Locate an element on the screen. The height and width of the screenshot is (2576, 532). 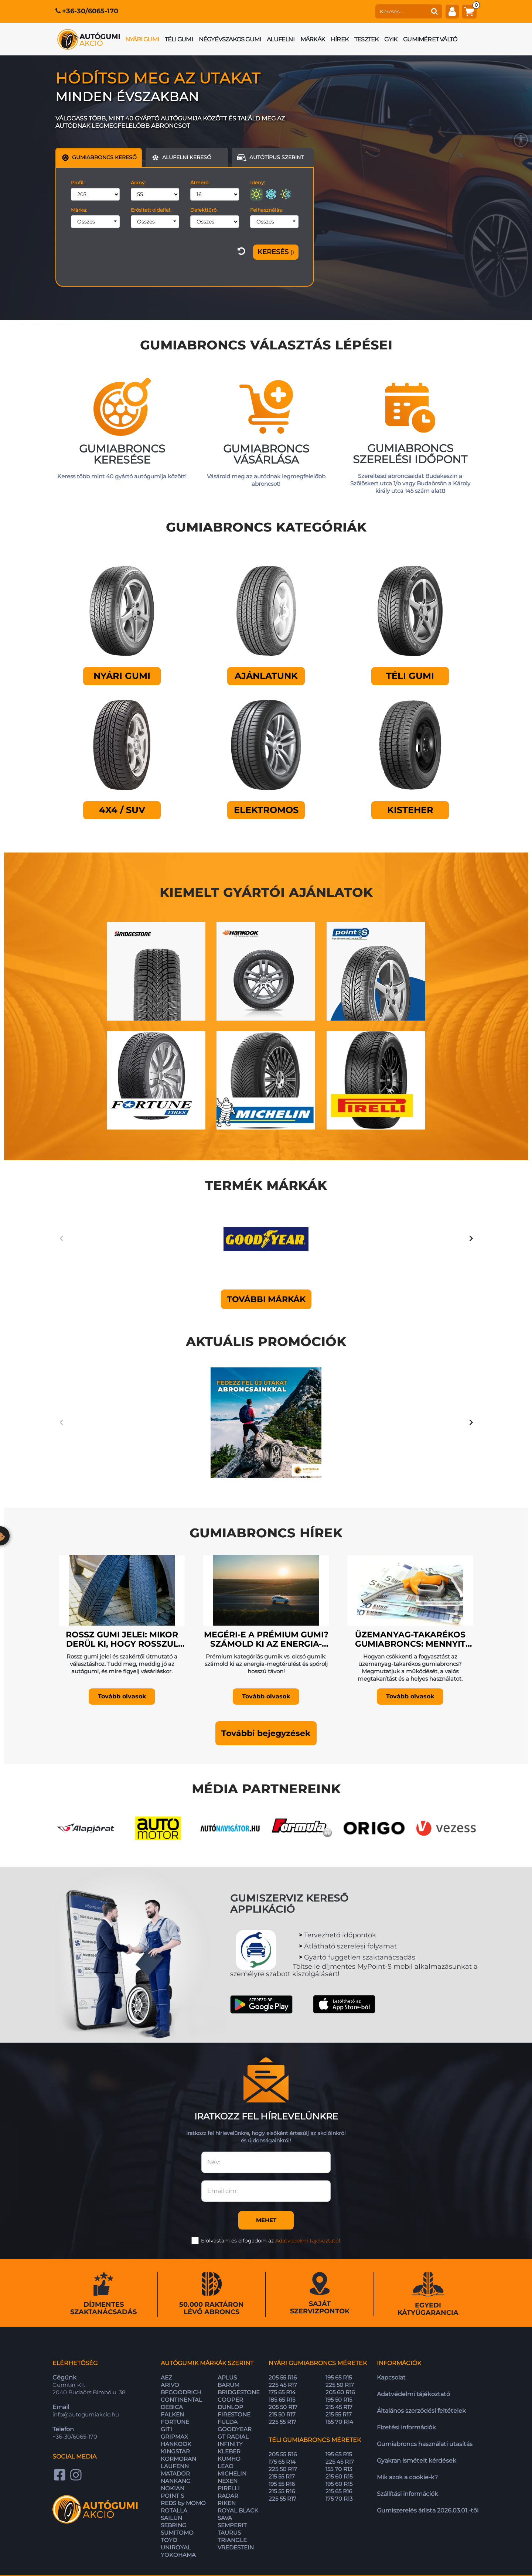
Mehet is located at coordinates (266, 2186).